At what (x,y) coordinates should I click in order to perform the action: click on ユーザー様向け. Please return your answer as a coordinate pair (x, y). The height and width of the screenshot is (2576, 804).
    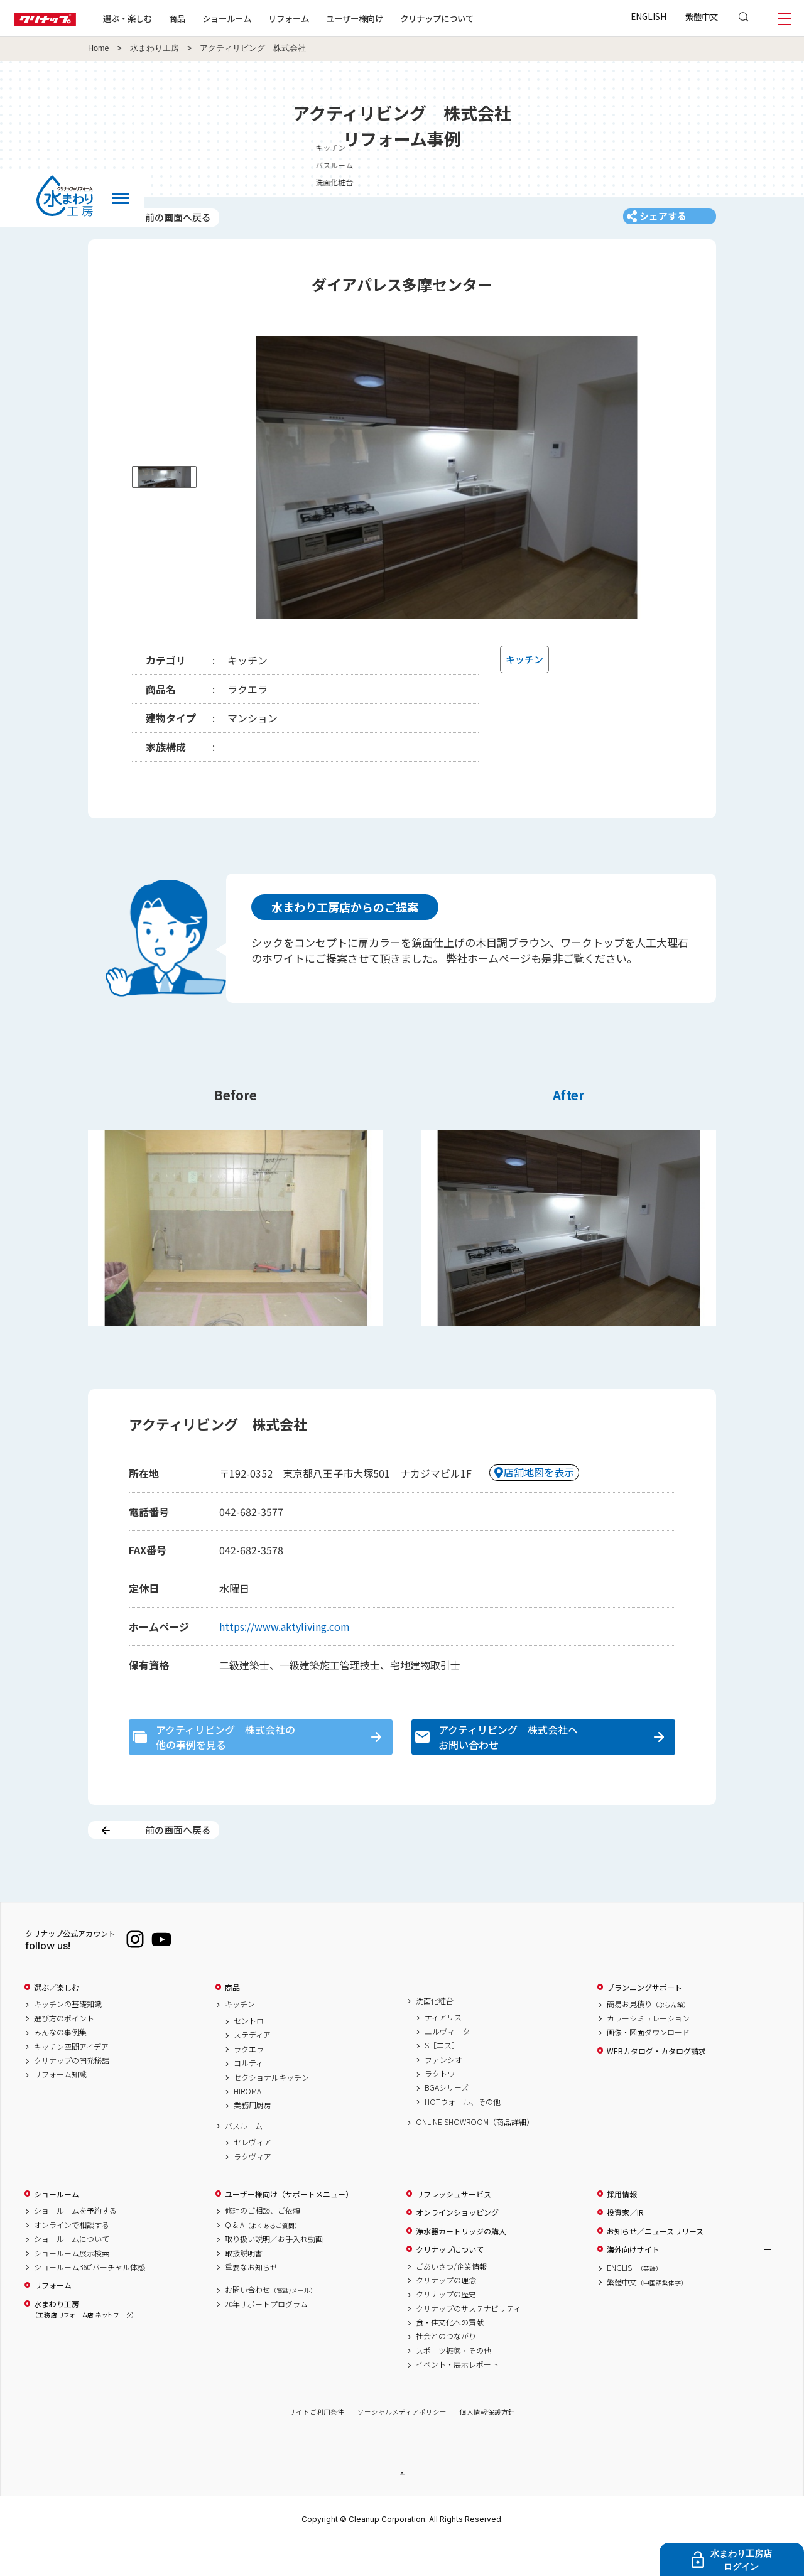
    Looking at the image, I should click on (385, 18).